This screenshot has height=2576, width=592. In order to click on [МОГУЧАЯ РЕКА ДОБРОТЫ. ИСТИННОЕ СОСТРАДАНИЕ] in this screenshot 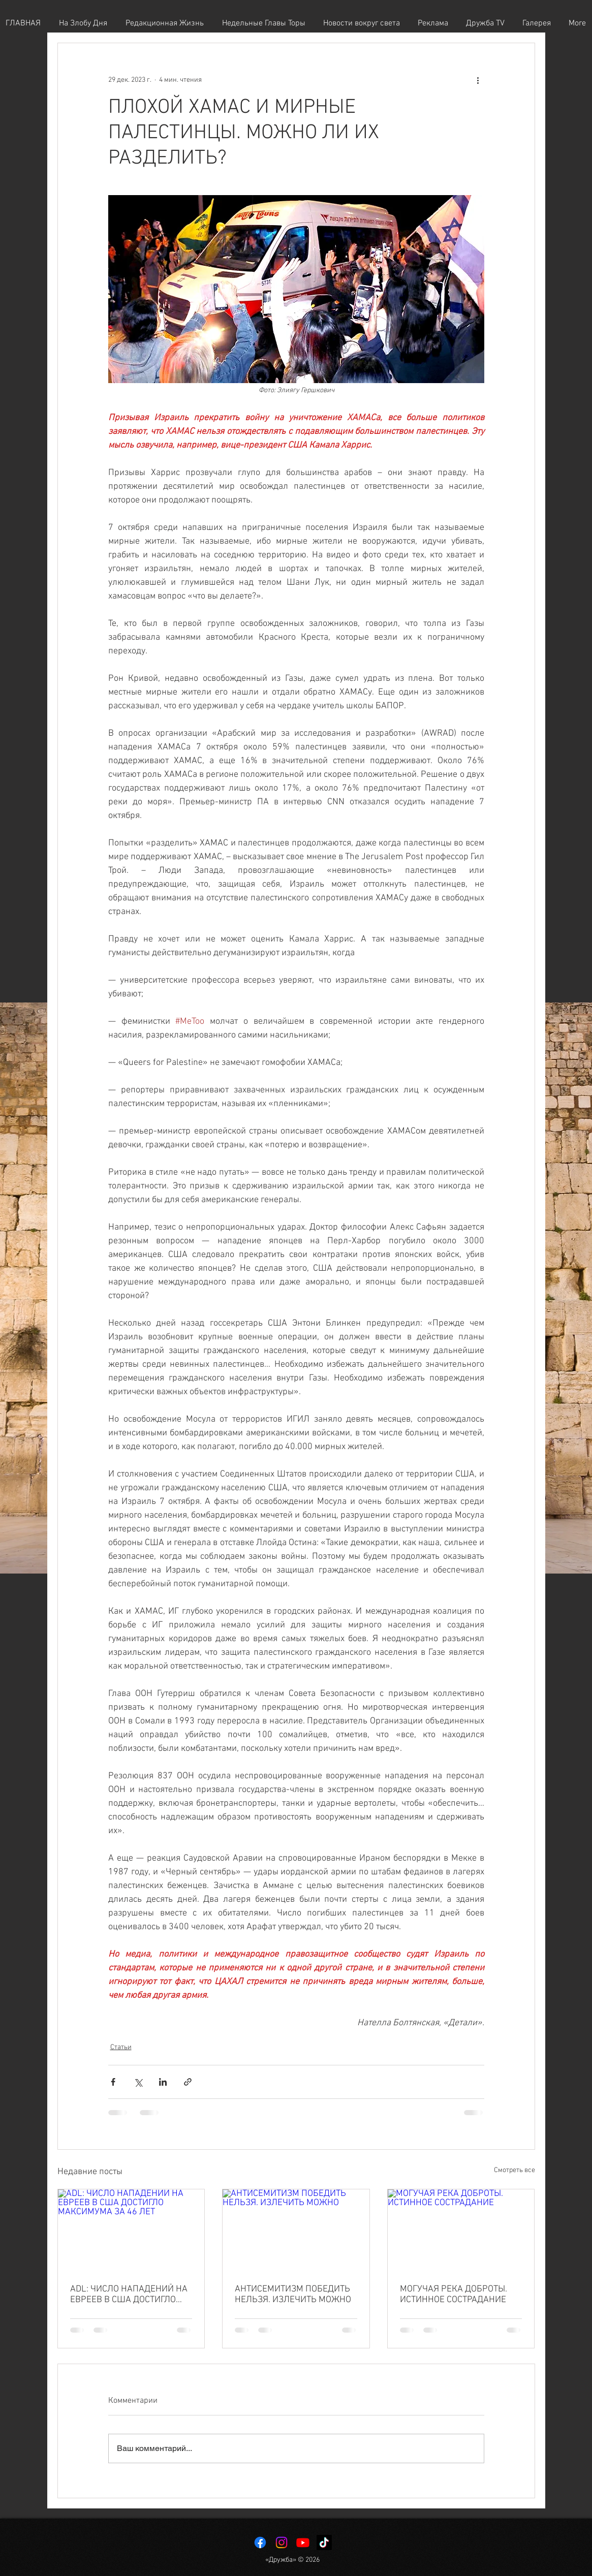, I will do `click(461, 2230)`.